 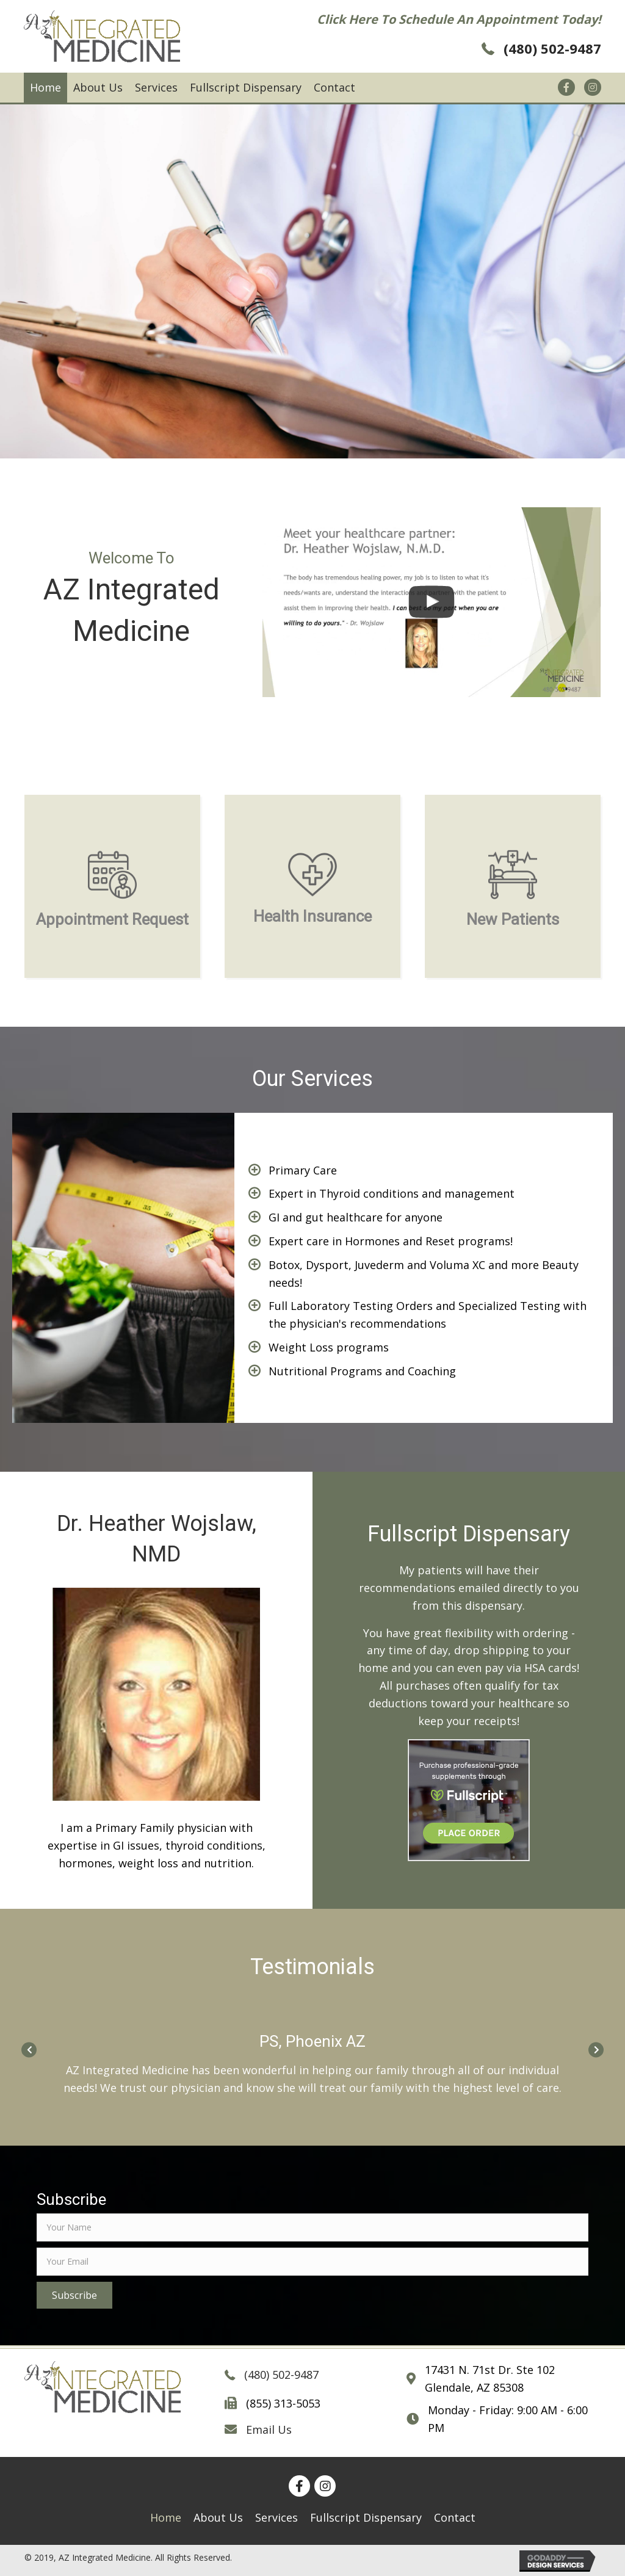 What do you see at coordinates (596, 2048) in the screenshot?
I see `[Go to Next]` at bounding box center [596, 2048].